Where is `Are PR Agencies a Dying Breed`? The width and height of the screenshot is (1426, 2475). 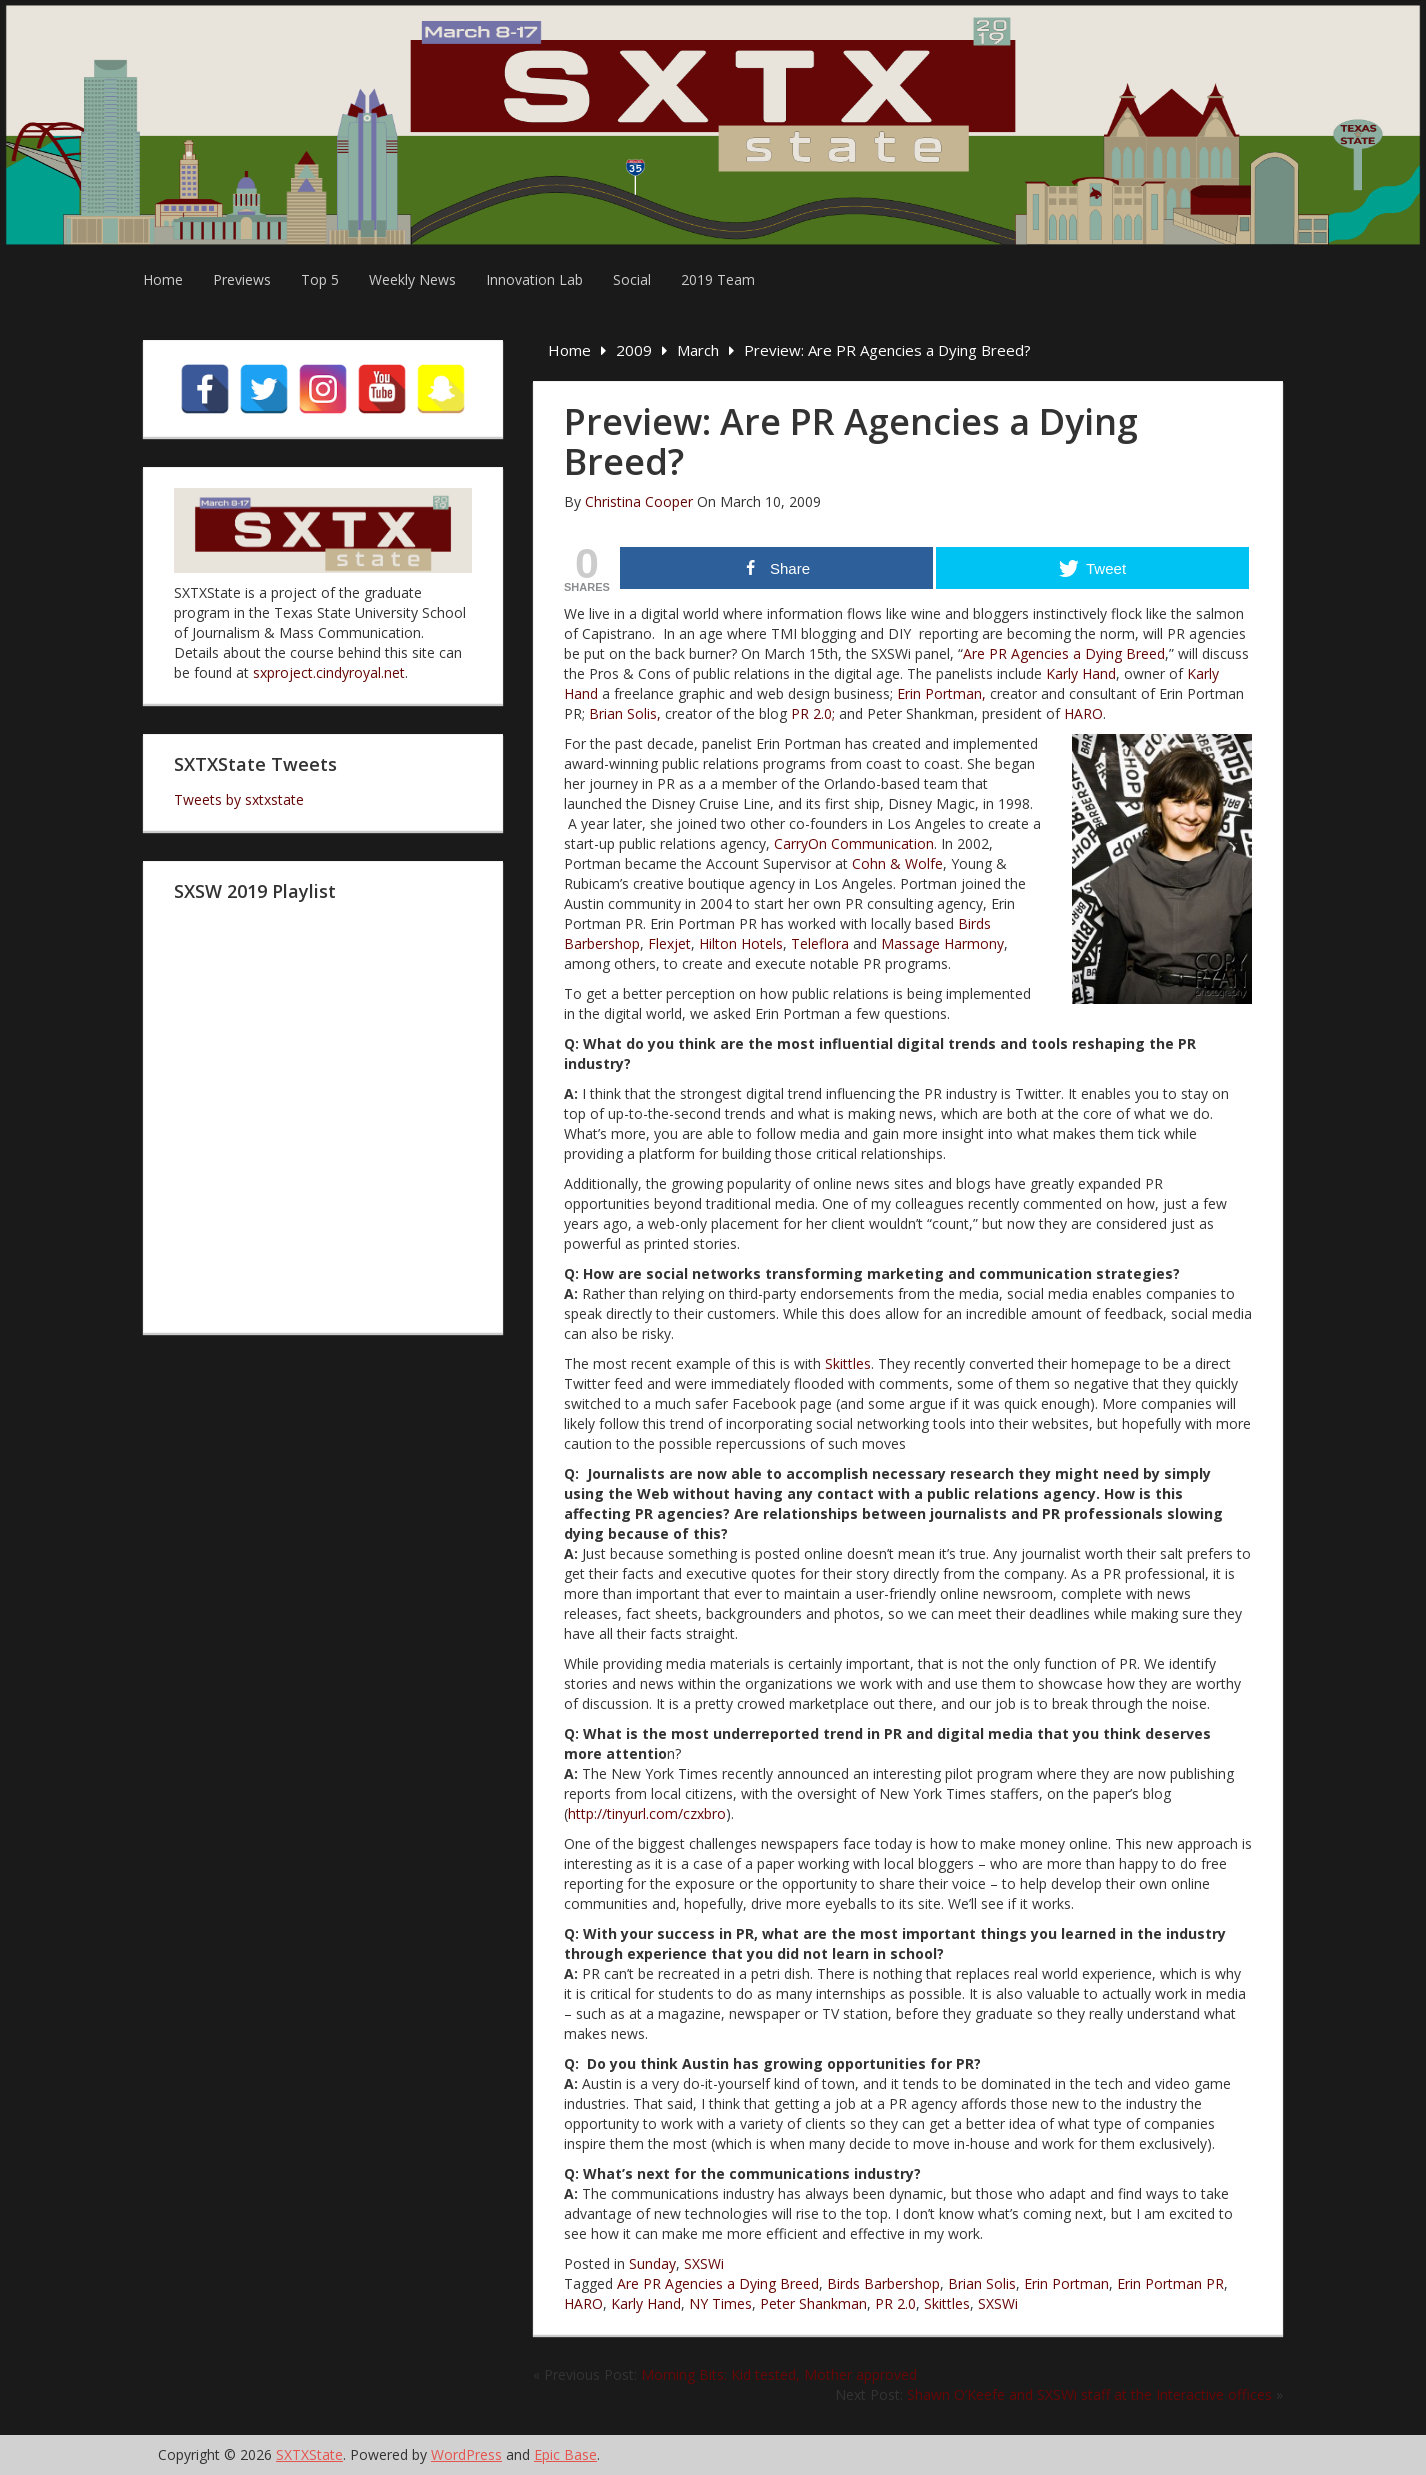 Are PR Agencies a Dying Breed is located at coordinates (1064, 653).